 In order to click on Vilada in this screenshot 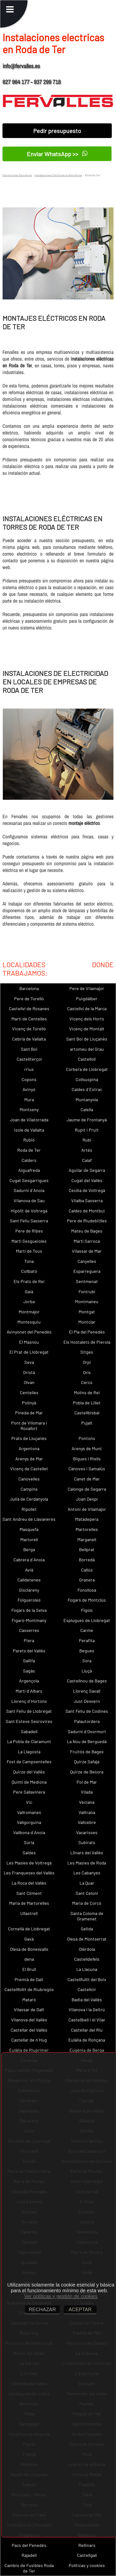, I will do `click(87, 1792)`.